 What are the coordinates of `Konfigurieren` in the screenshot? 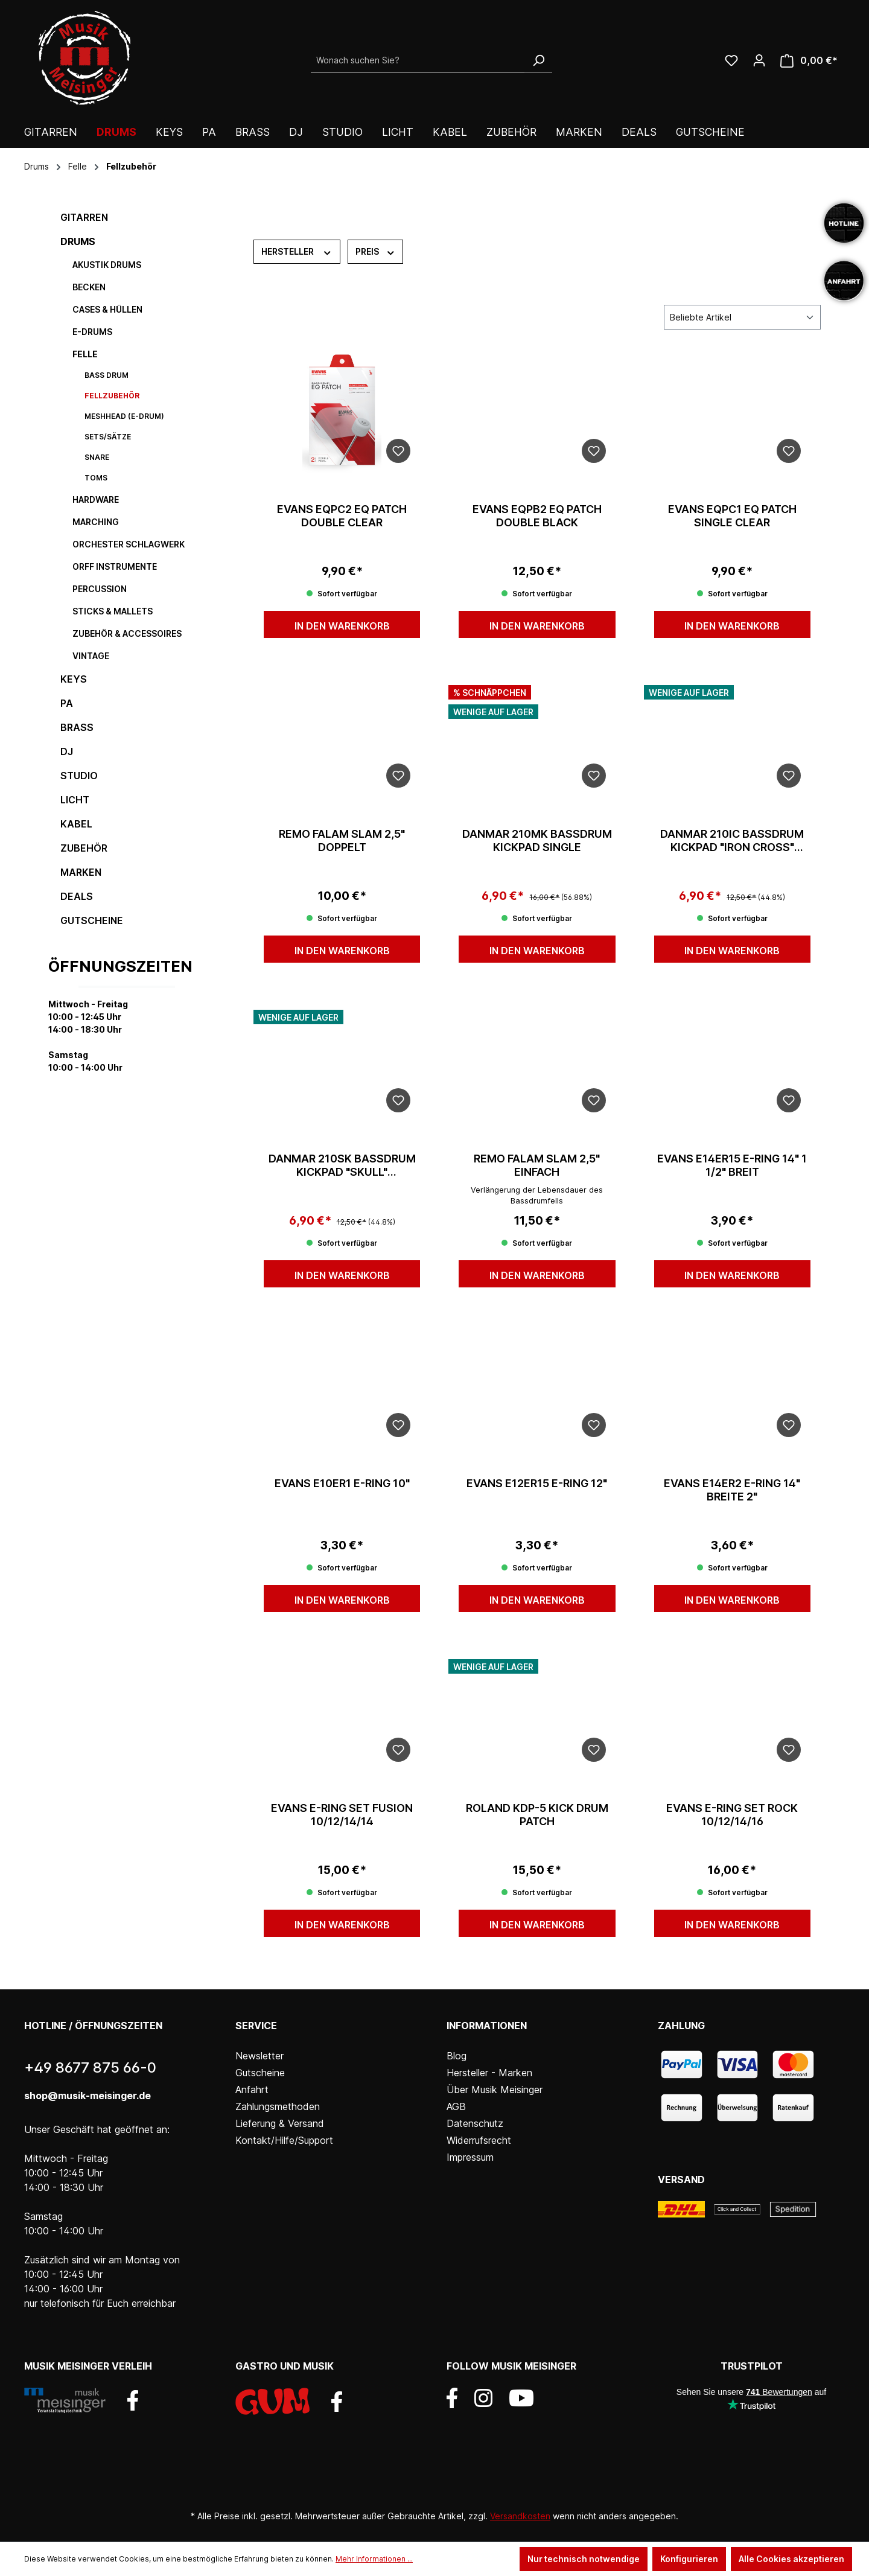 It's located at (689, 2559).